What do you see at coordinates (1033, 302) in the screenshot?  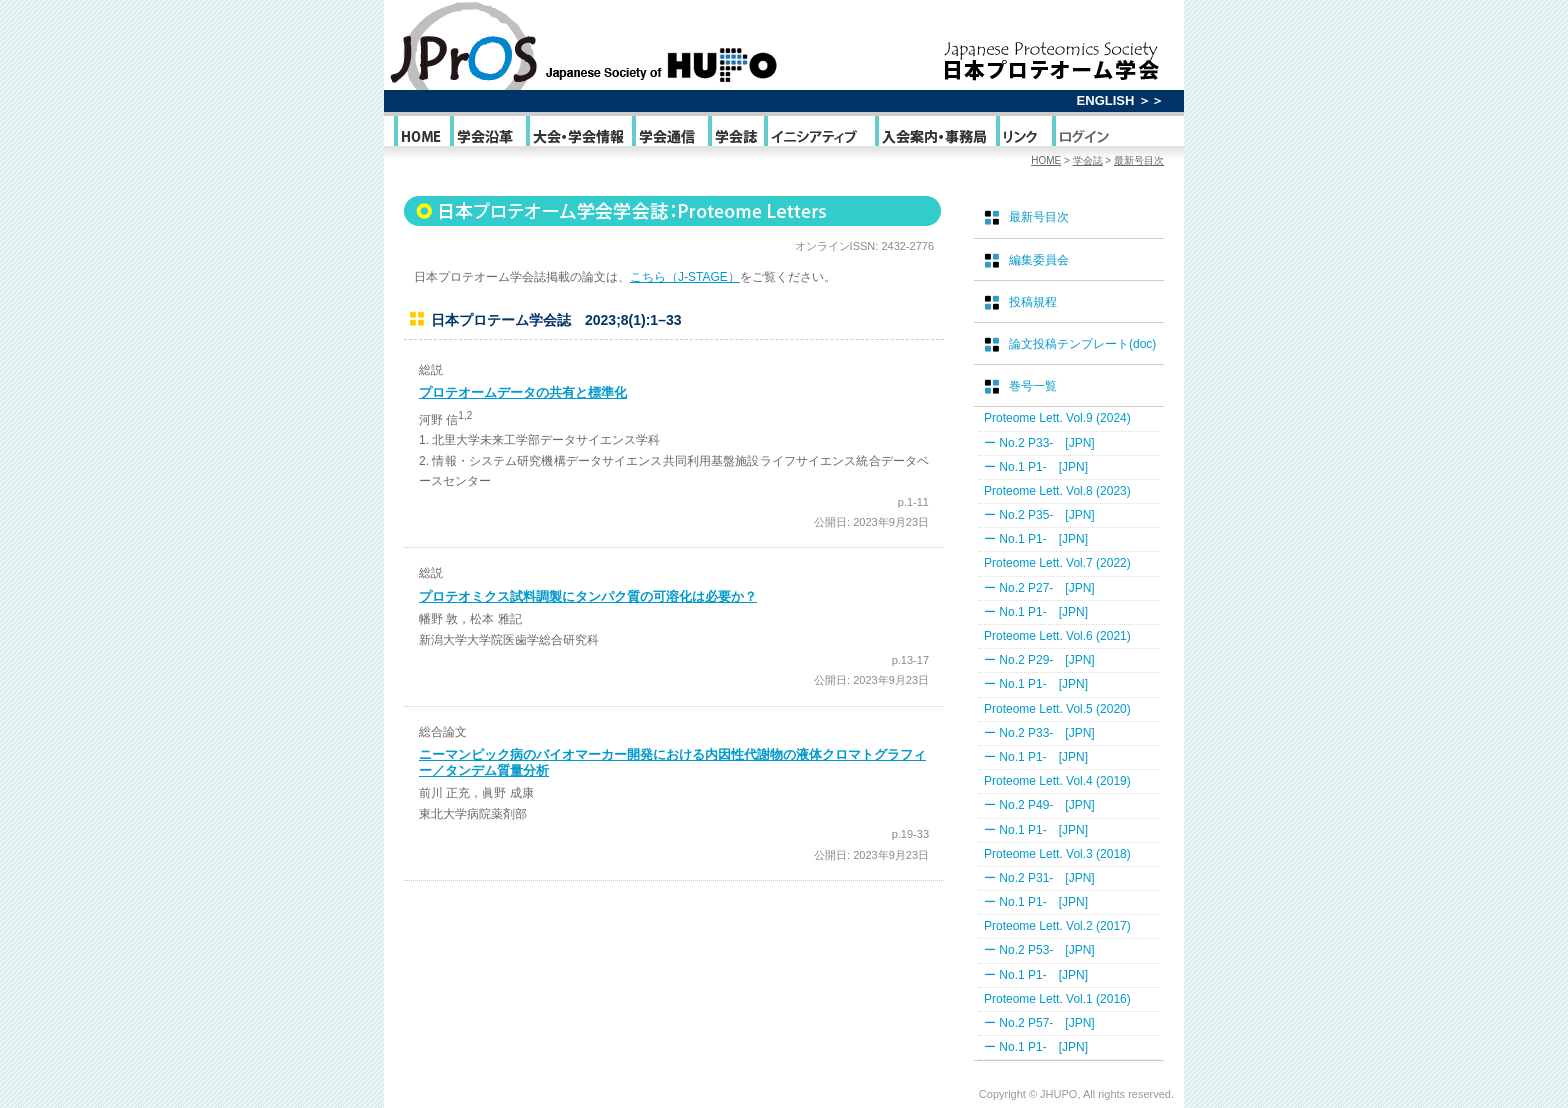 I see `投稿規程` at bounding box center [1033, 302].